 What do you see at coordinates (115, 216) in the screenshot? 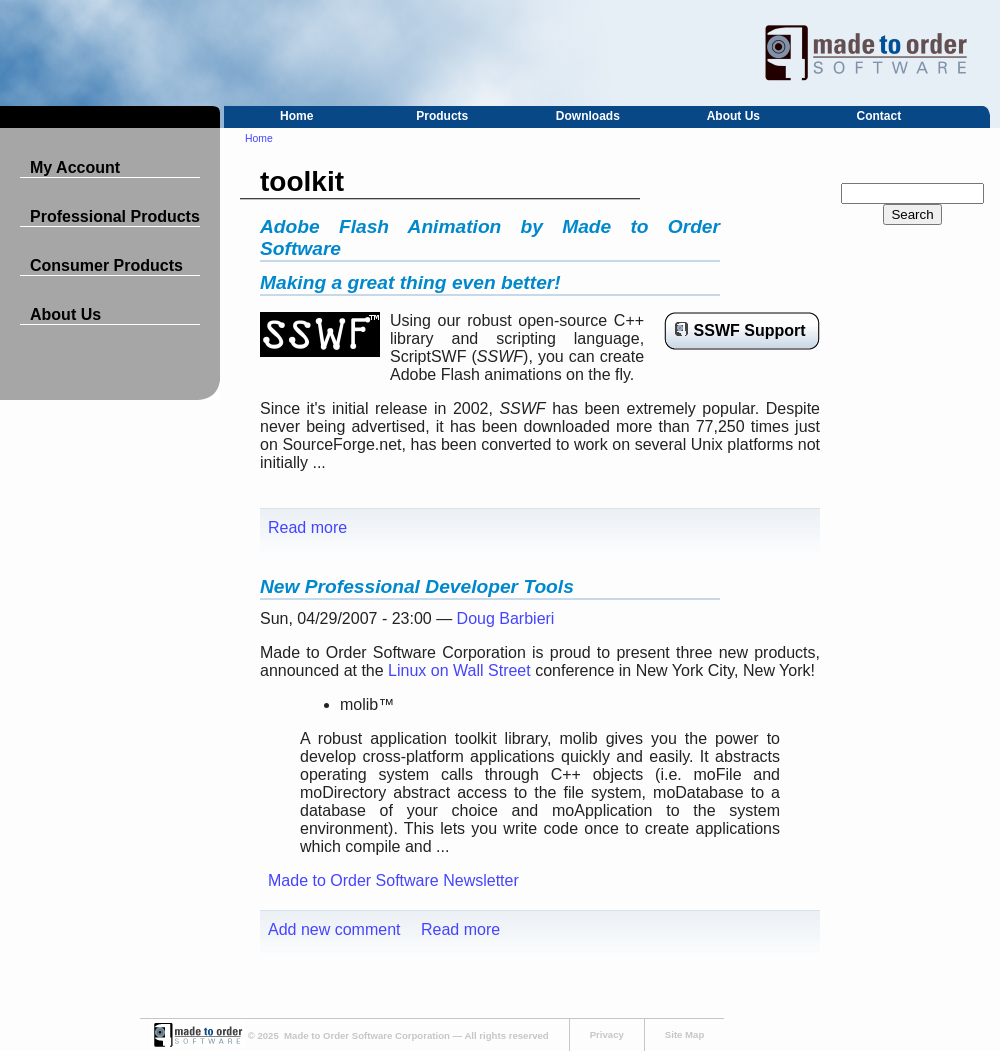
I see `Professional Products` at bounding box center [115, 216].